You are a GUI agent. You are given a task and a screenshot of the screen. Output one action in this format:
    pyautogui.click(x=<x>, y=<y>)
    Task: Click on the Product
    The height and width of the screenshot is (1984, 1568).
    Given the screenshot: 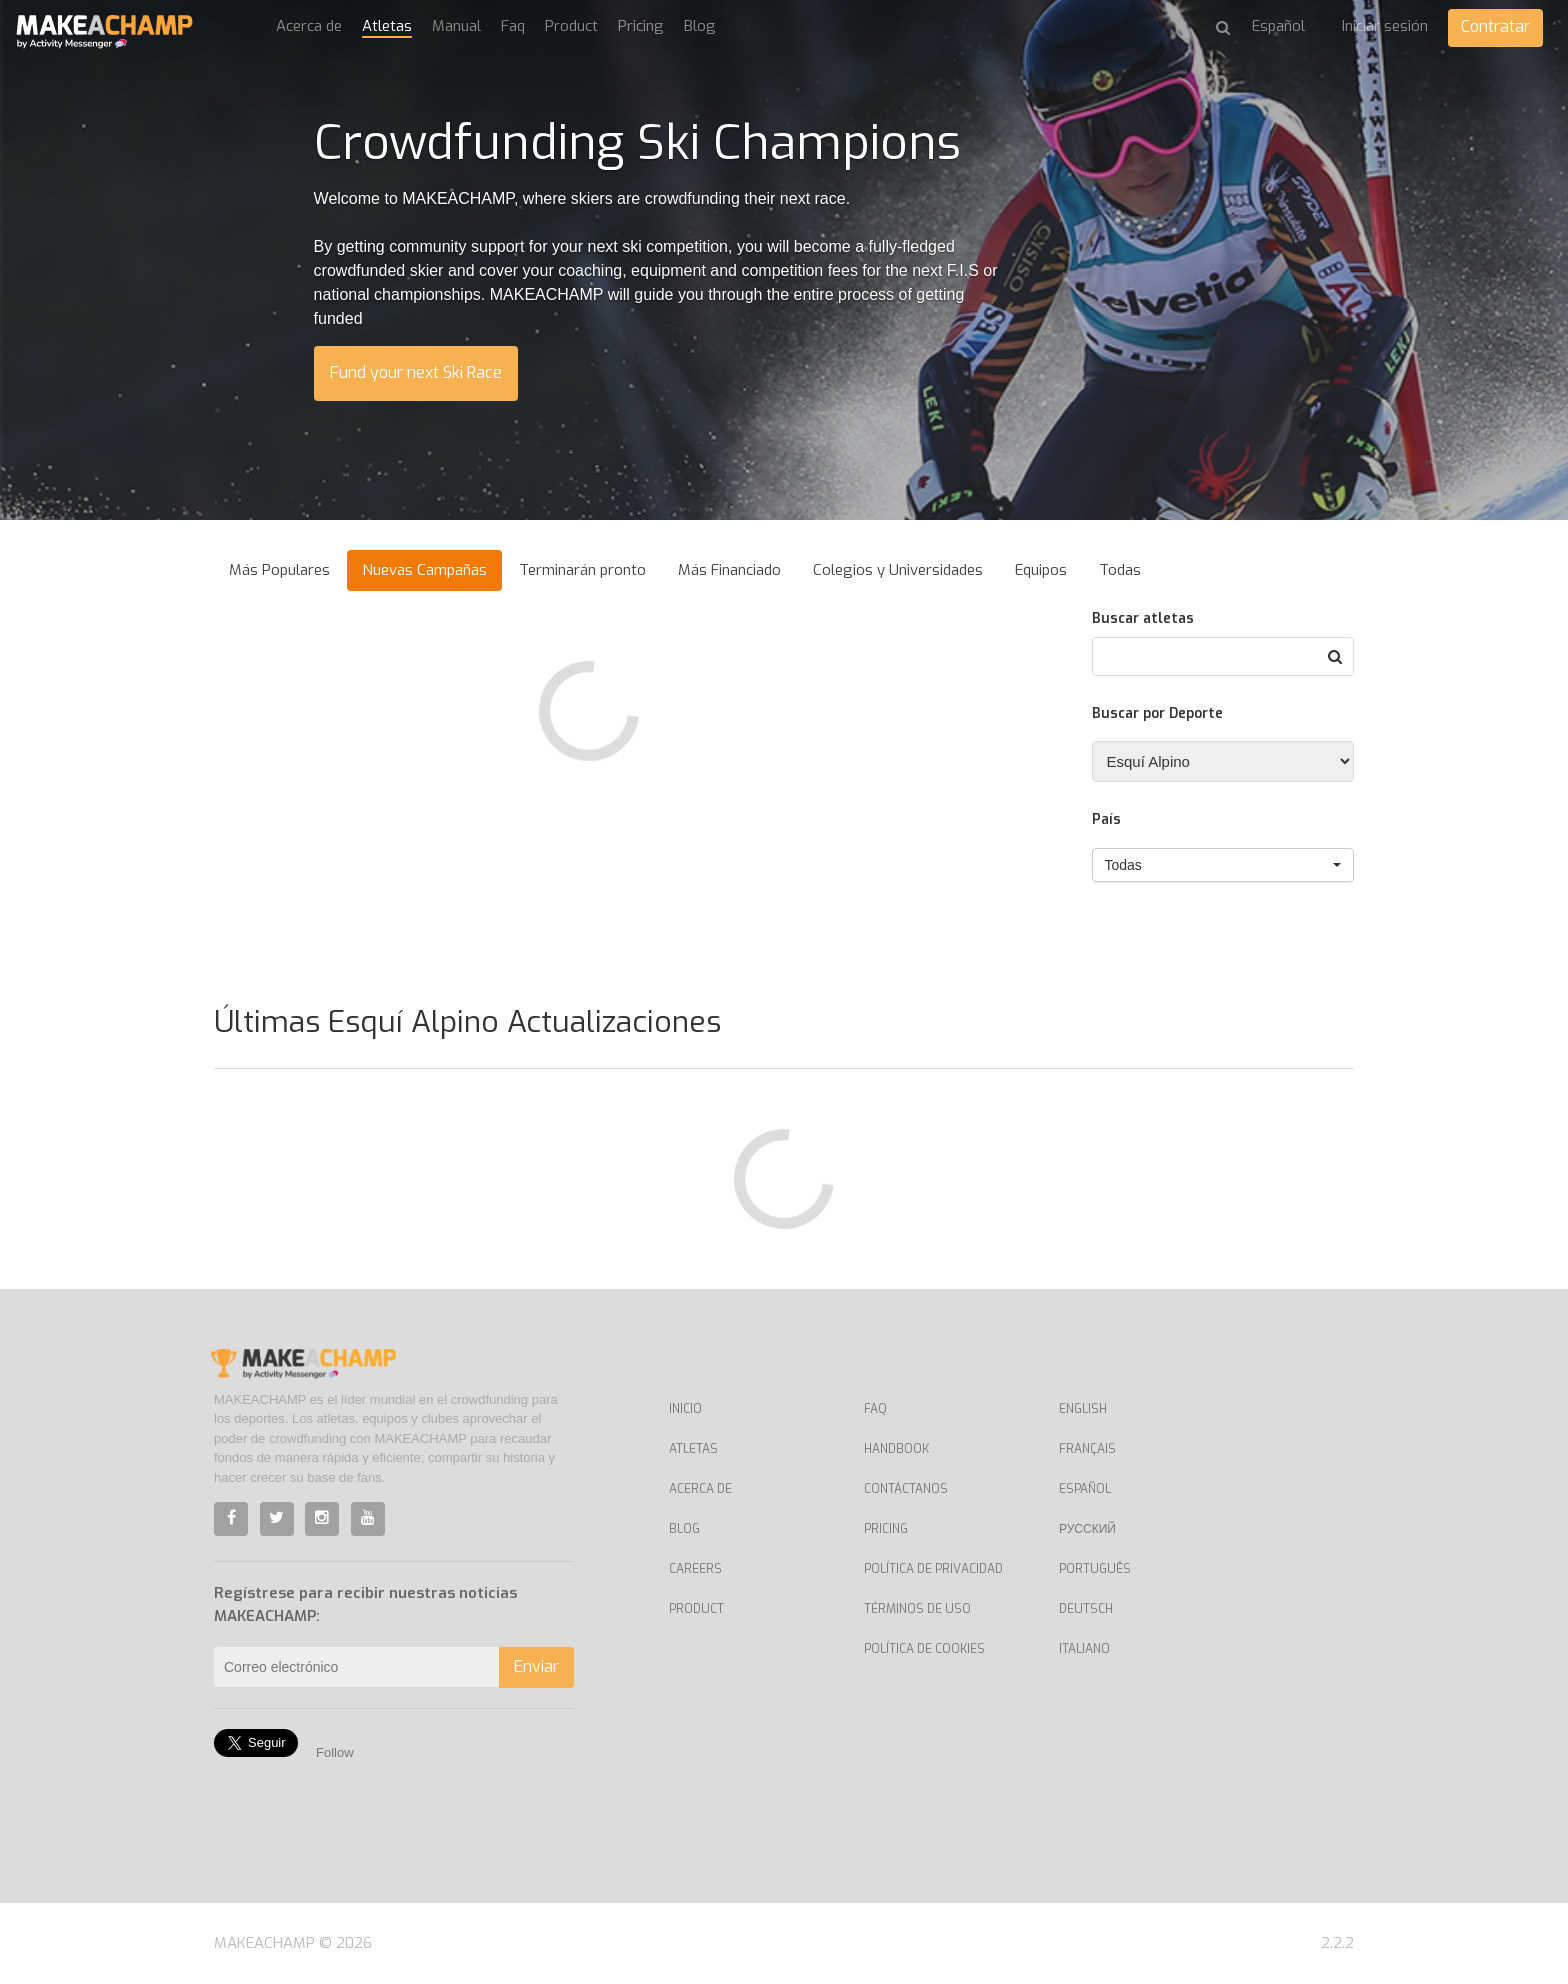 What is the action you would take?
    pyautogui.click(x=571, y=26)
    